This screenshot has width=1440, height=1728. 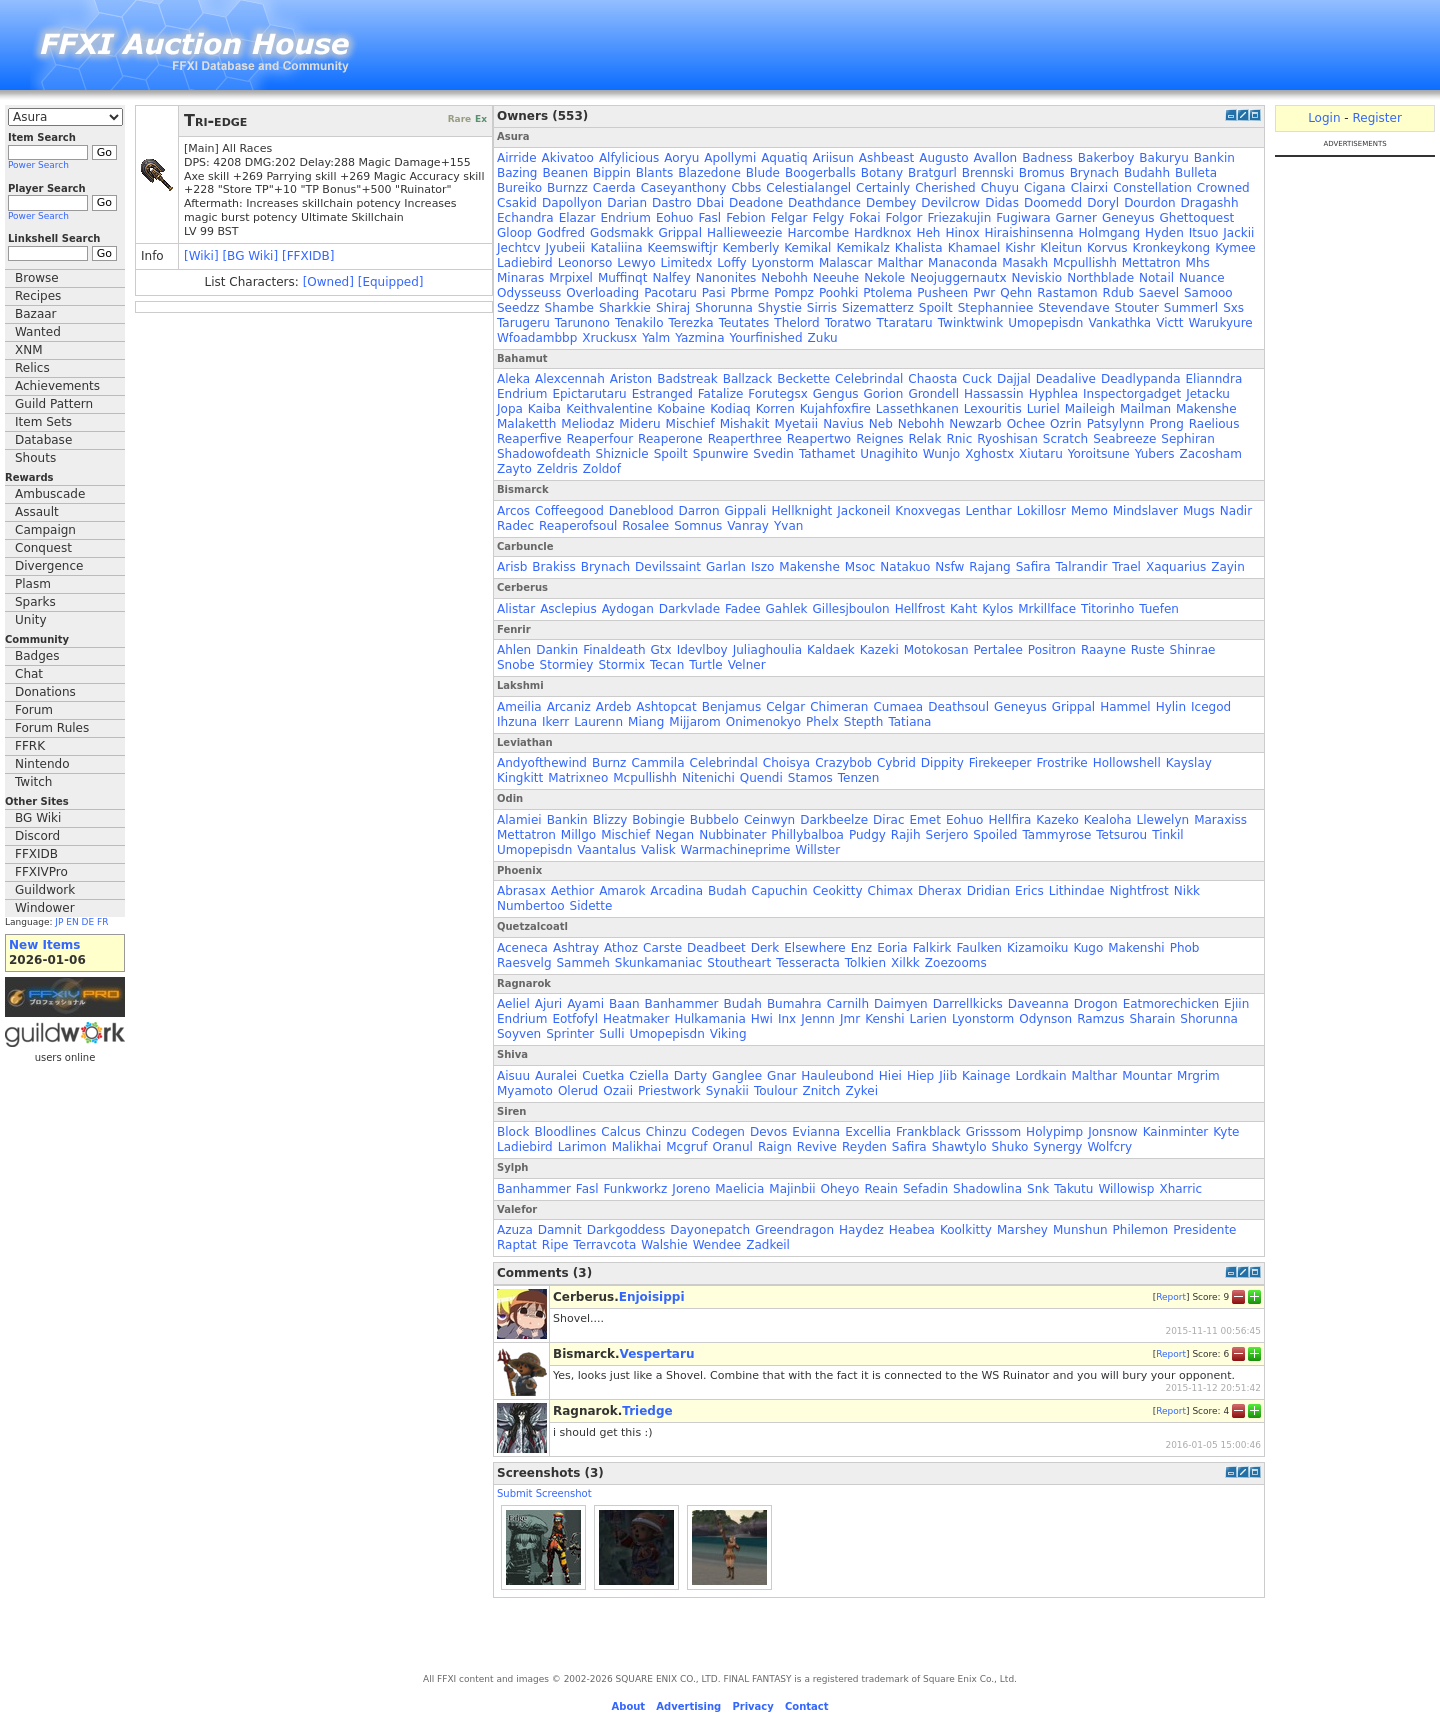 I want to click on Donations, so click(x=45, y=692).